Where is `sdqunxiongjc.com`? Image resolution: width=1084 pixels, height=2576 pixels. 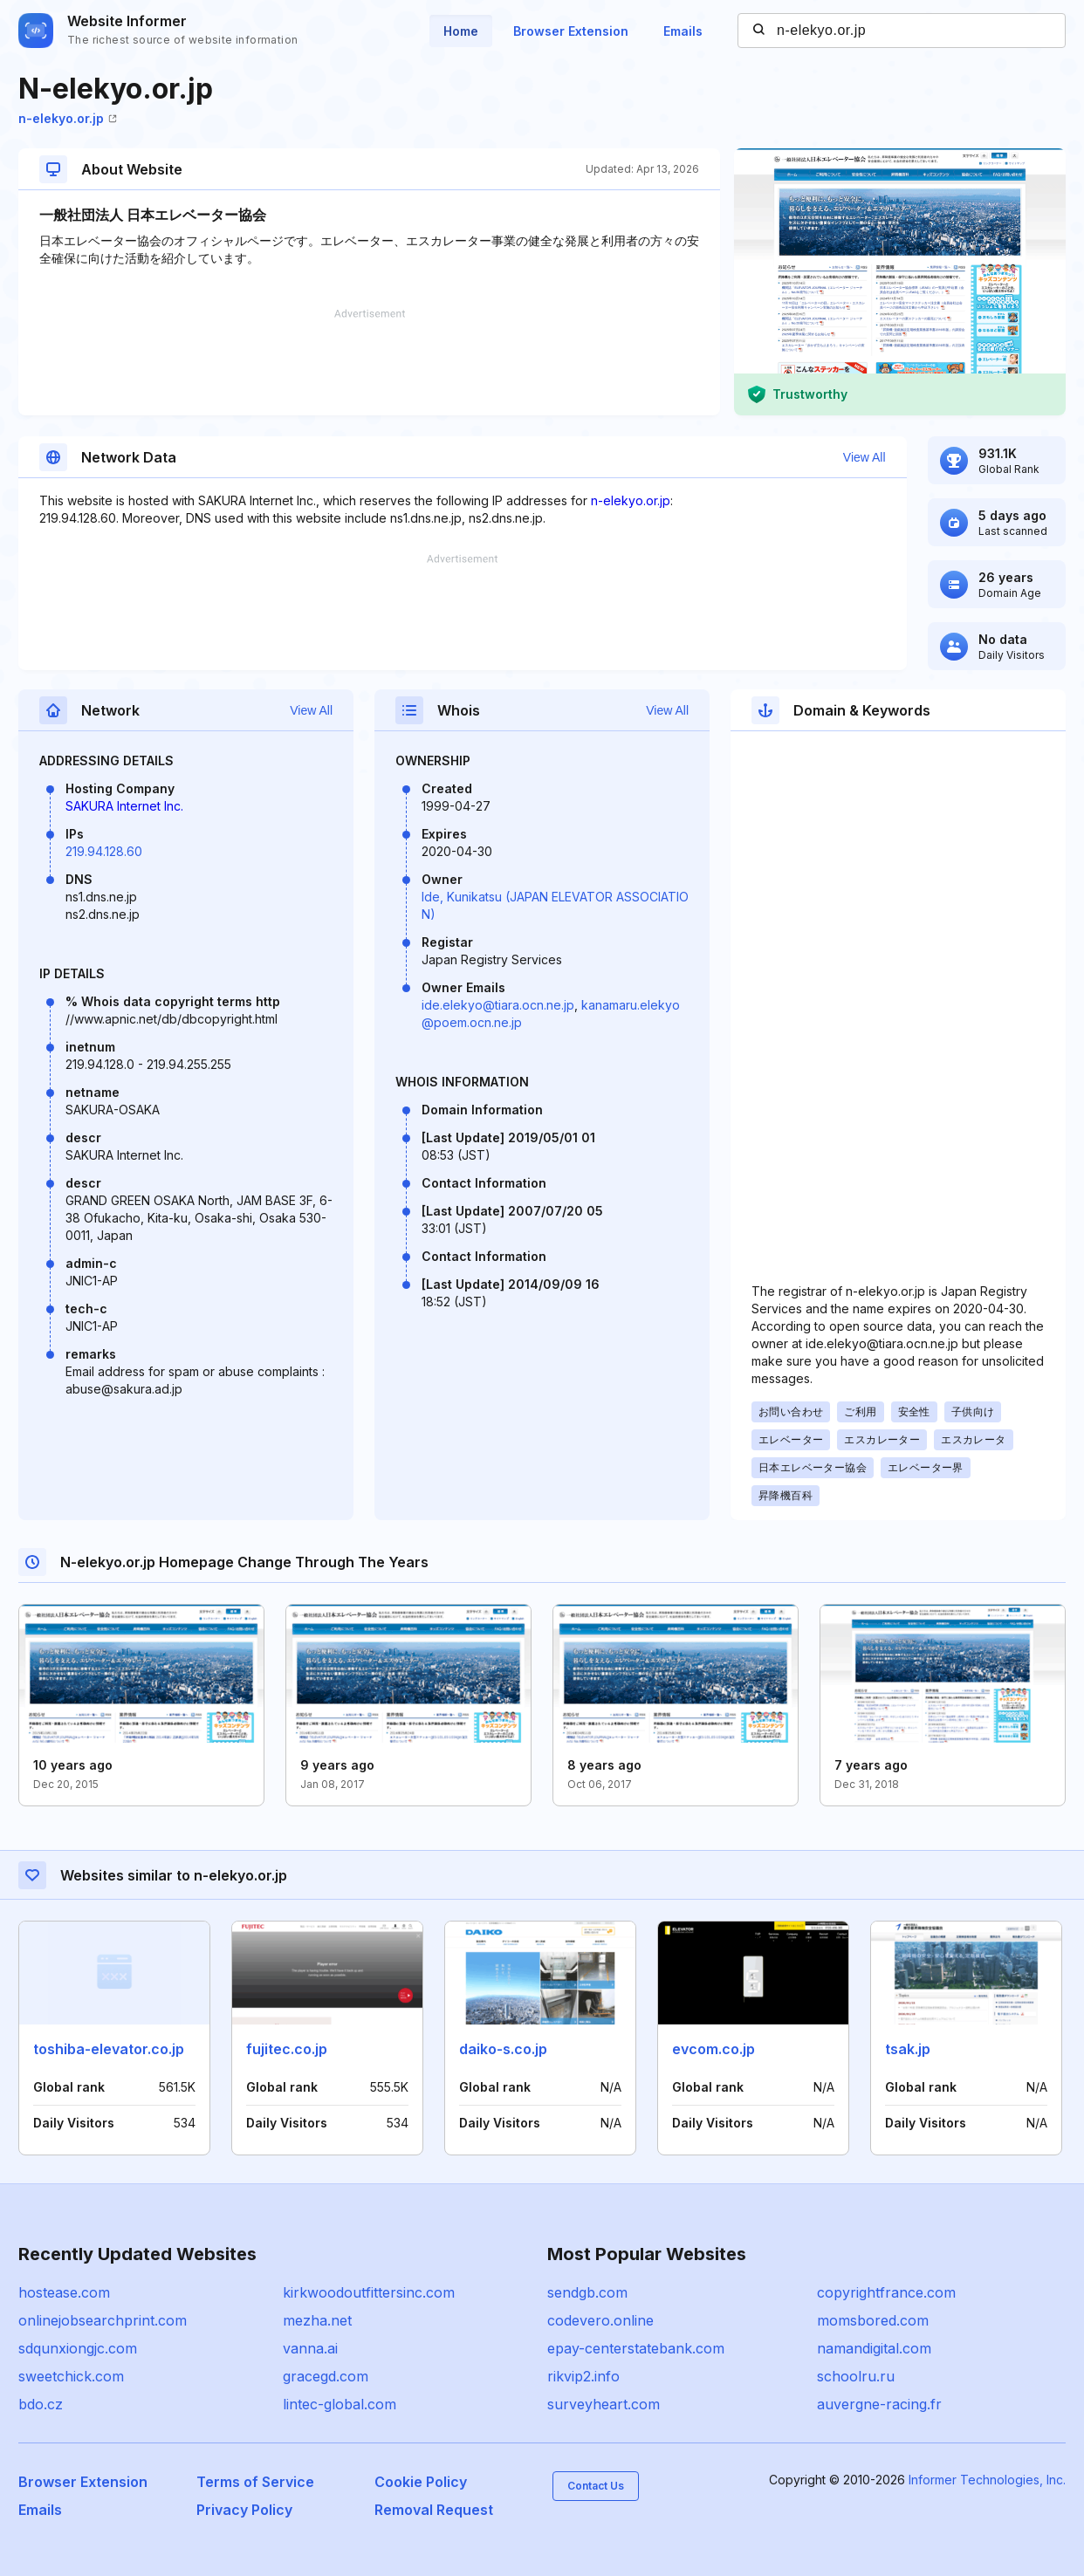 sdqunxiongjc.com is located at coordinates (77, 2348).